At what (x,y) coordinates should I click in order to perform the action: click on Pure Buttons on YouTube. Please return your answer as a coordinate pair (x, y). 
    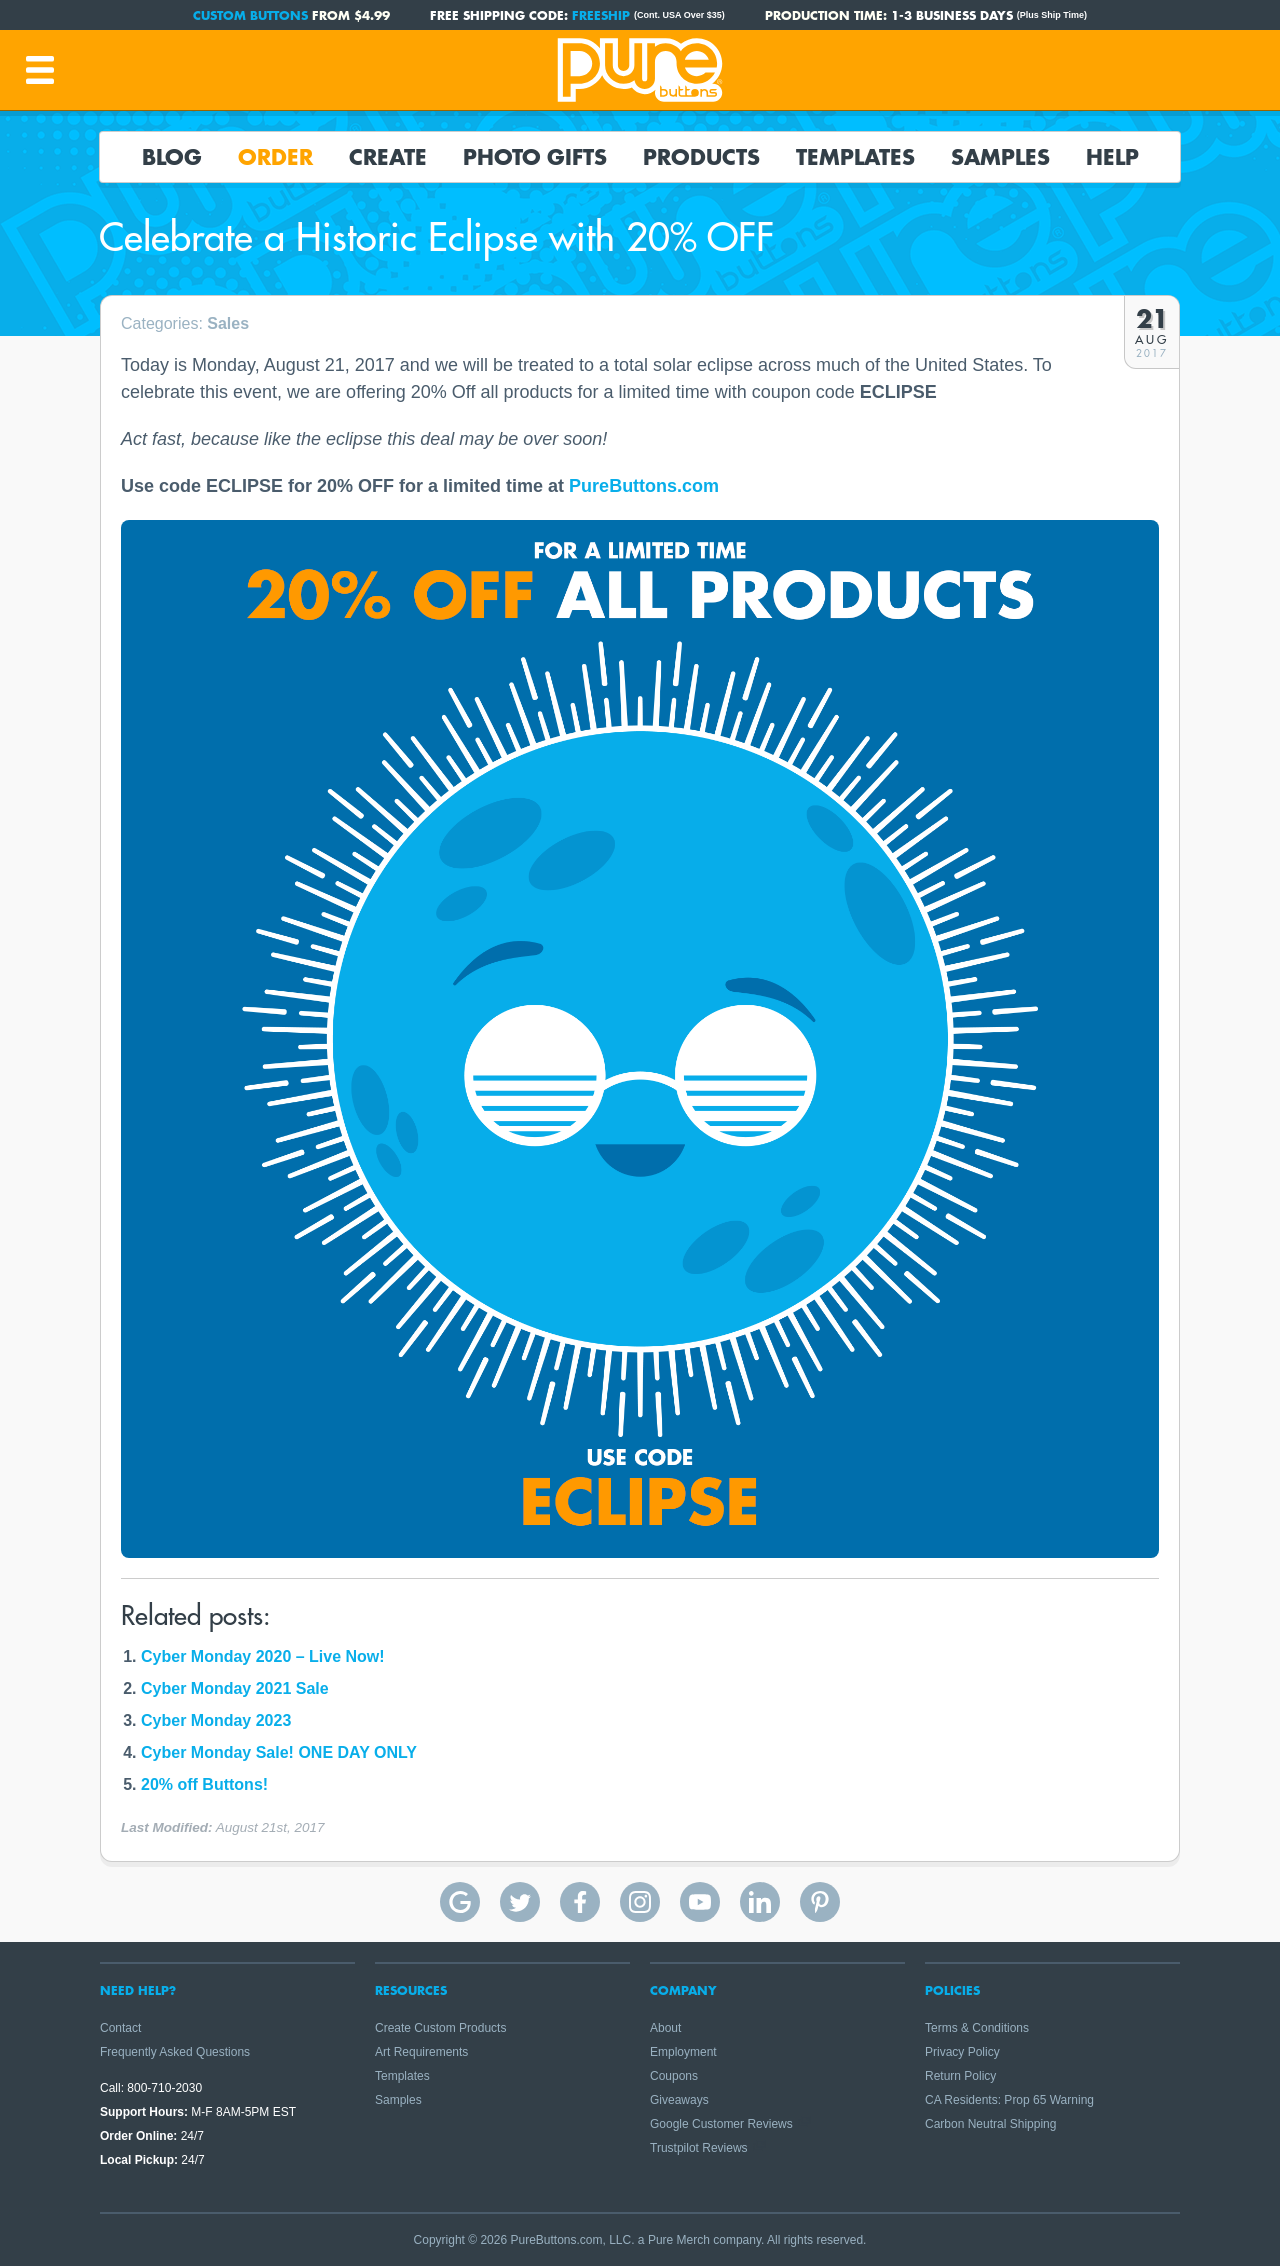
    Looking at the image, I should click on (700, 1902).